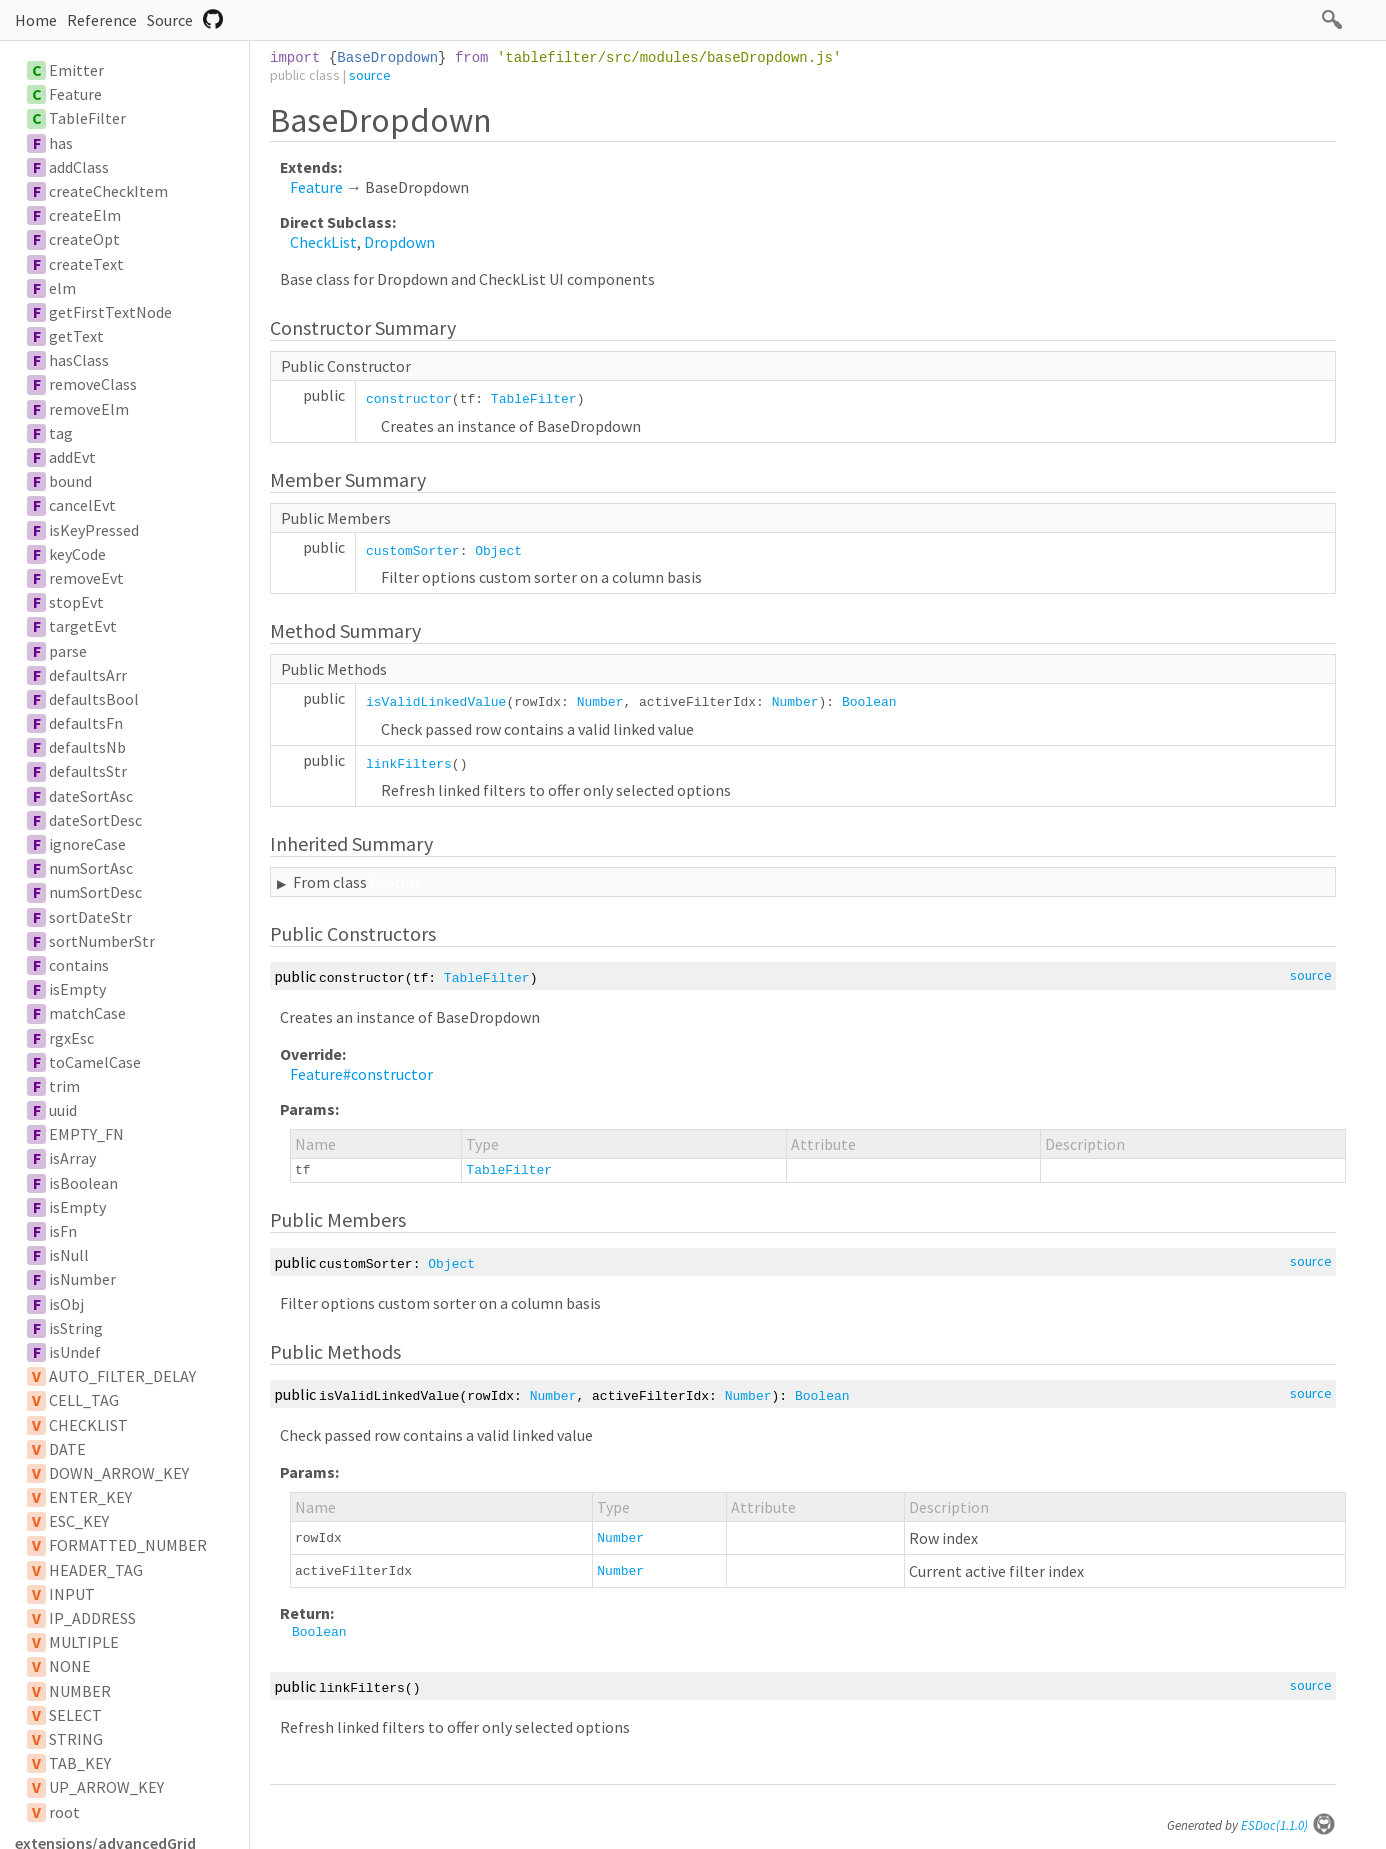  What do you see at coordinates (86, 264) in the screenshot?
I see `createText` at bounding box center [86, 264].